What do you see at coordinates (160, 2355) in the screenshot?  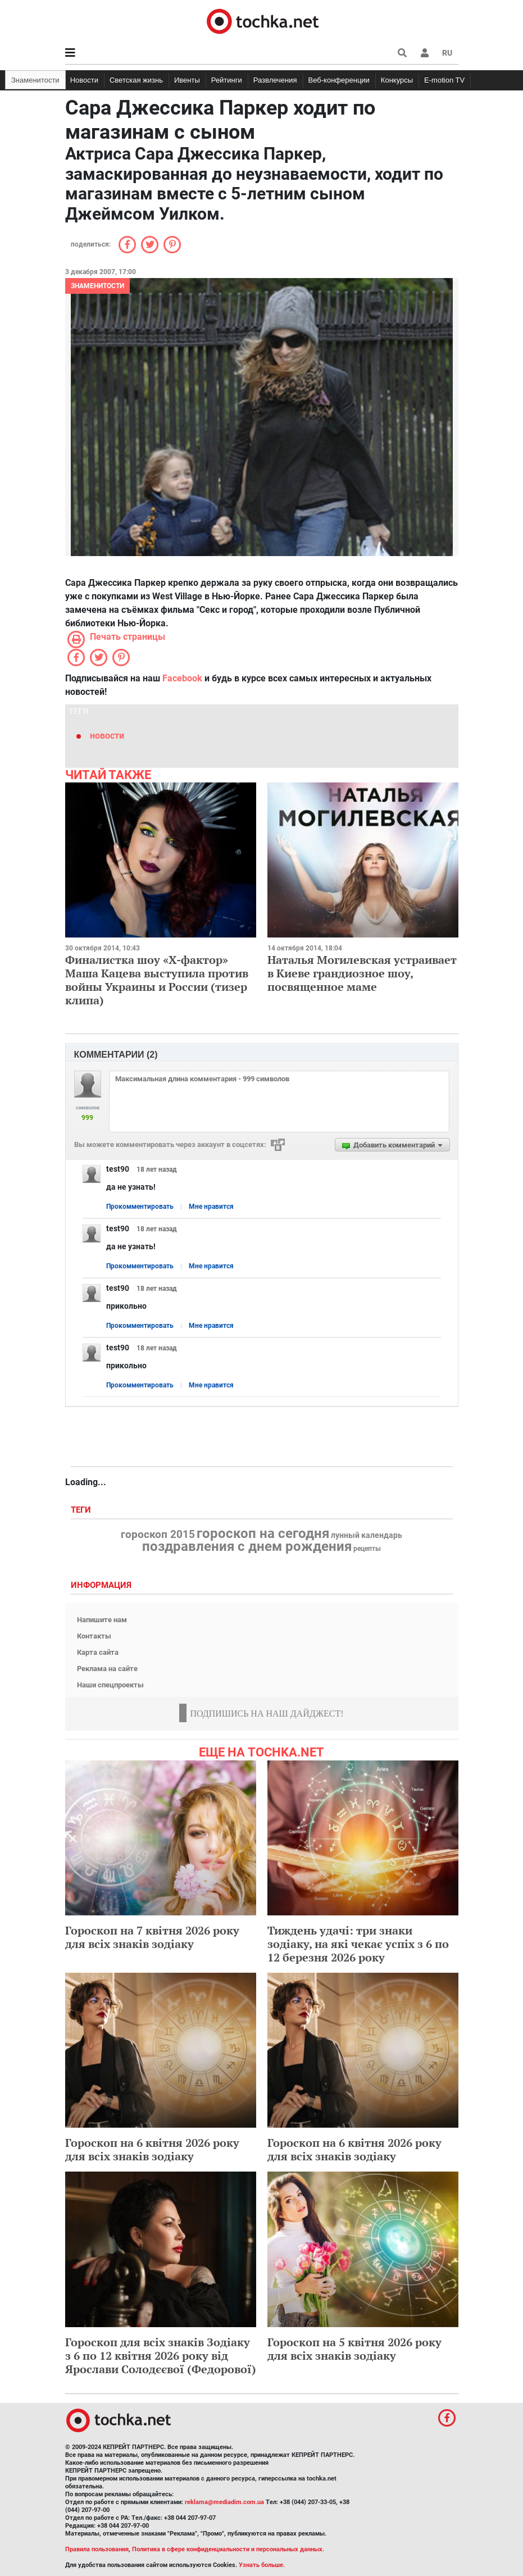 I see `Гороскоп для всіх знаків Зодіаку з 6 по 12 квітня 2026 року від Ярослави Солодєєвої (Федорової)` at bounding box center [160, 2355].